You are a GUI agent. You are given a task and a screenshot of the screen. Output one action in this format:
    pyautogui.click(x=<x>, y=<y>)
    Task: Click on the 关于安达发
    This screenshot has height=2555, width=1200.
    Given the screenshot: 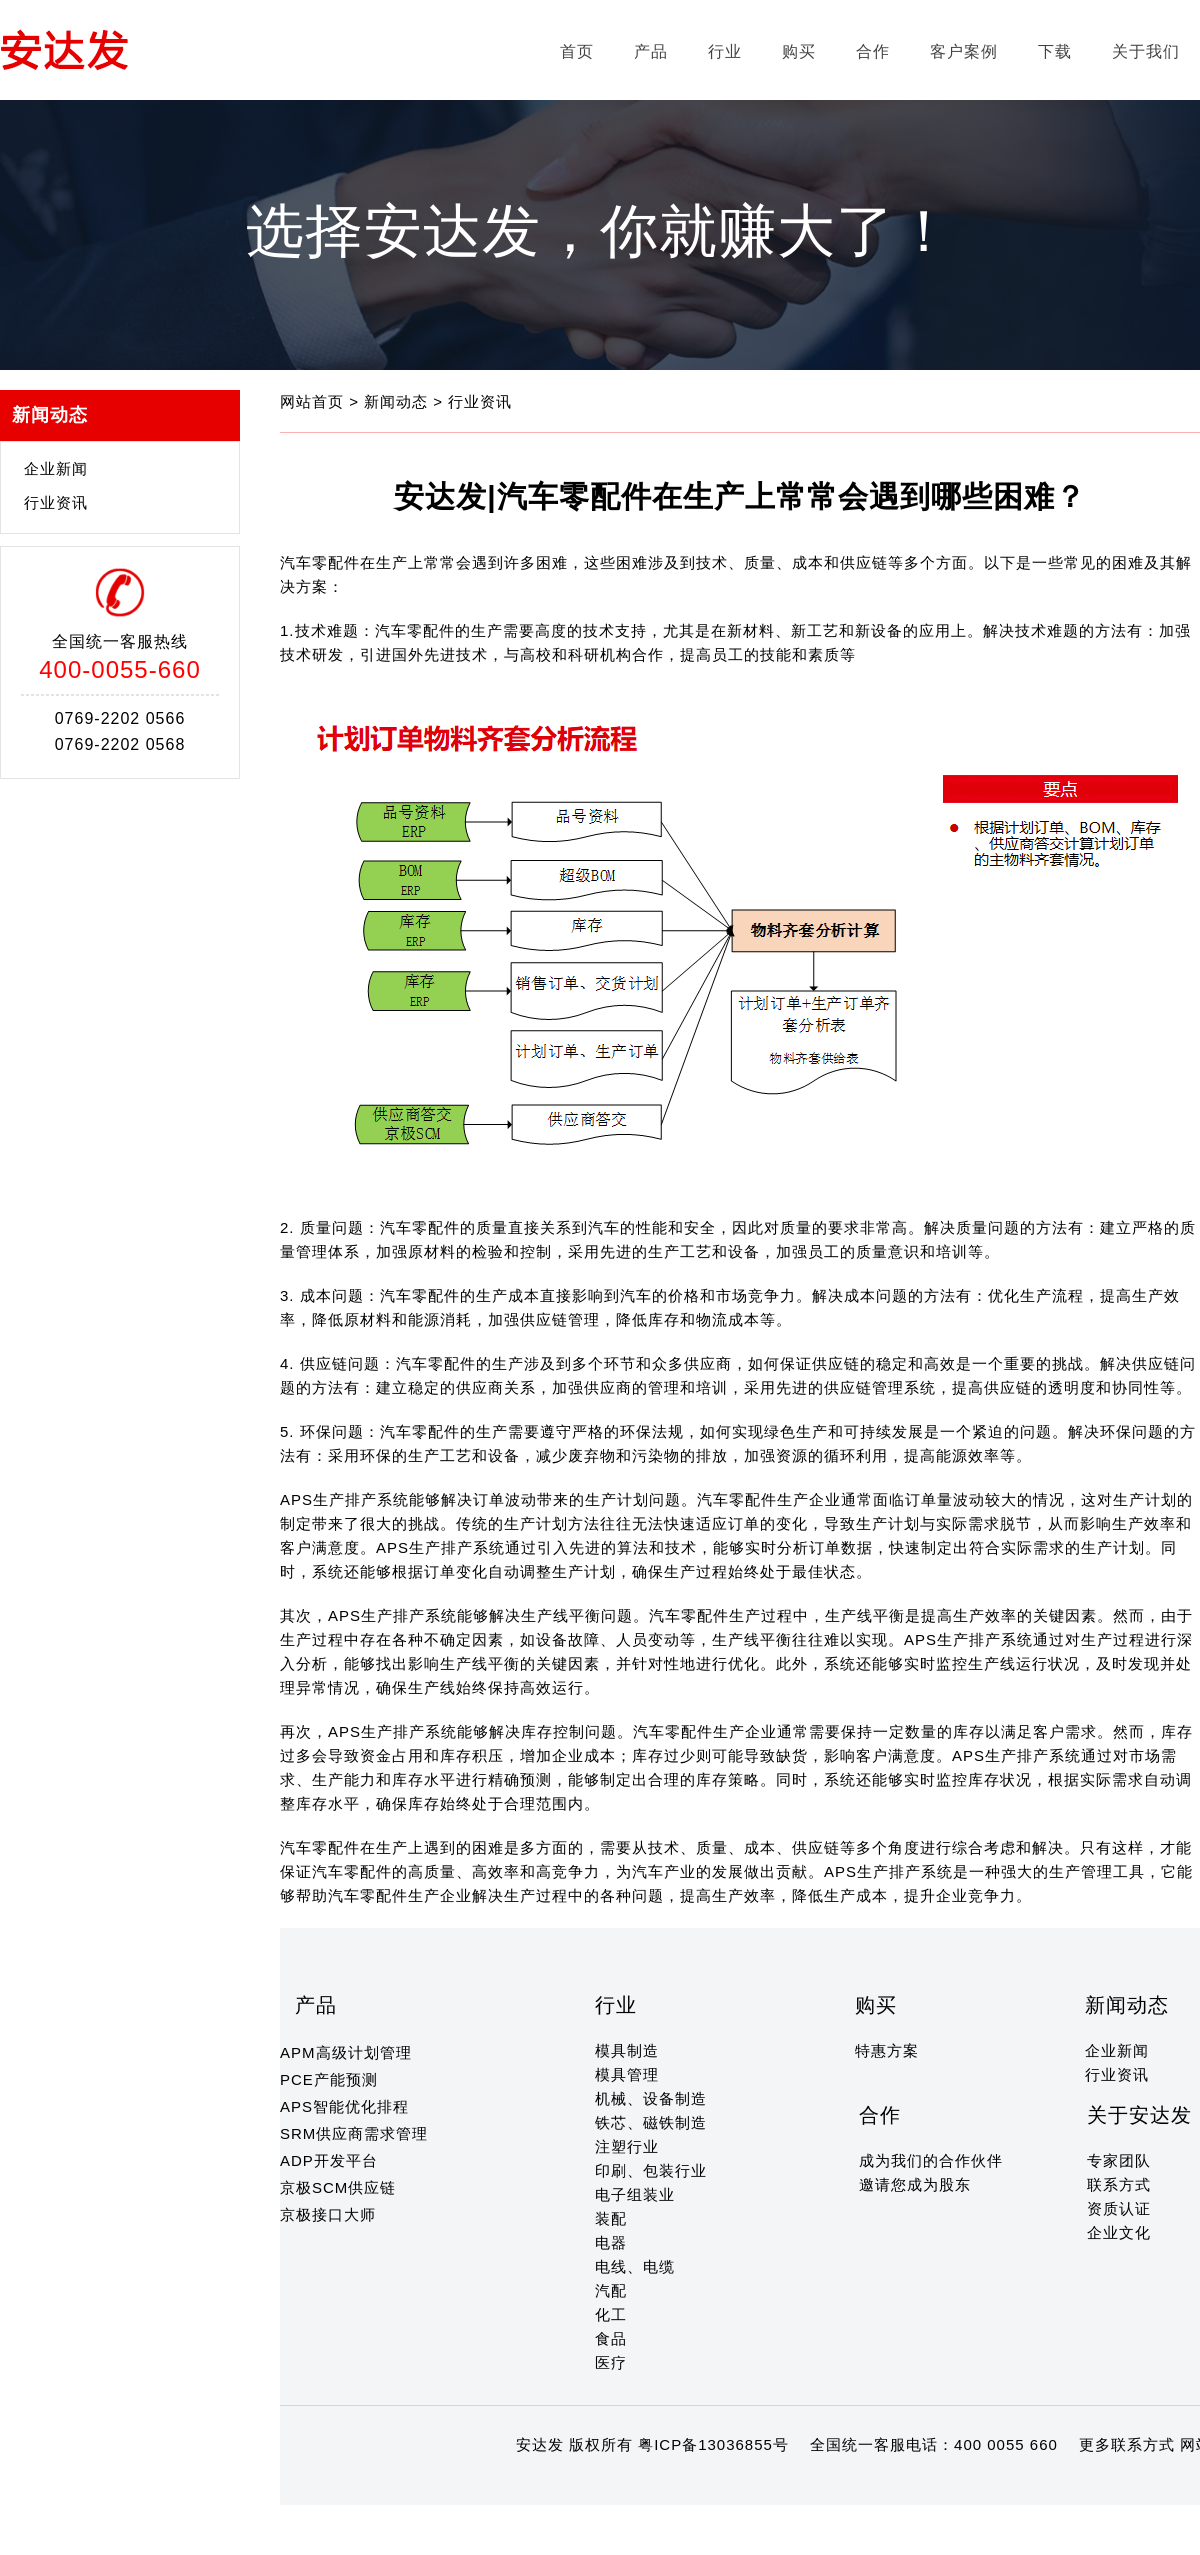 What is the action you would take?
    pyautogui.click(x=1139, y=2115)
    